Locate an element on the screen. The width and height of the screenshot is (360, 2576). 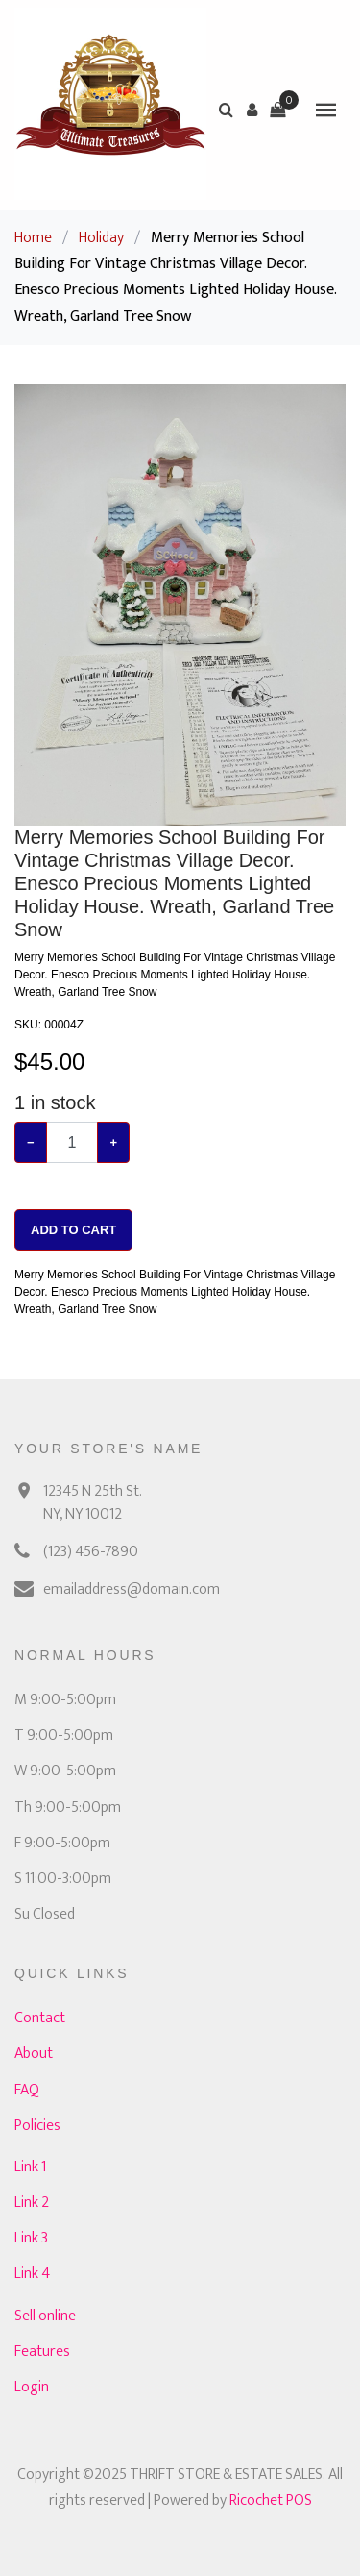
Contact is located at coordinates (39, 2018).